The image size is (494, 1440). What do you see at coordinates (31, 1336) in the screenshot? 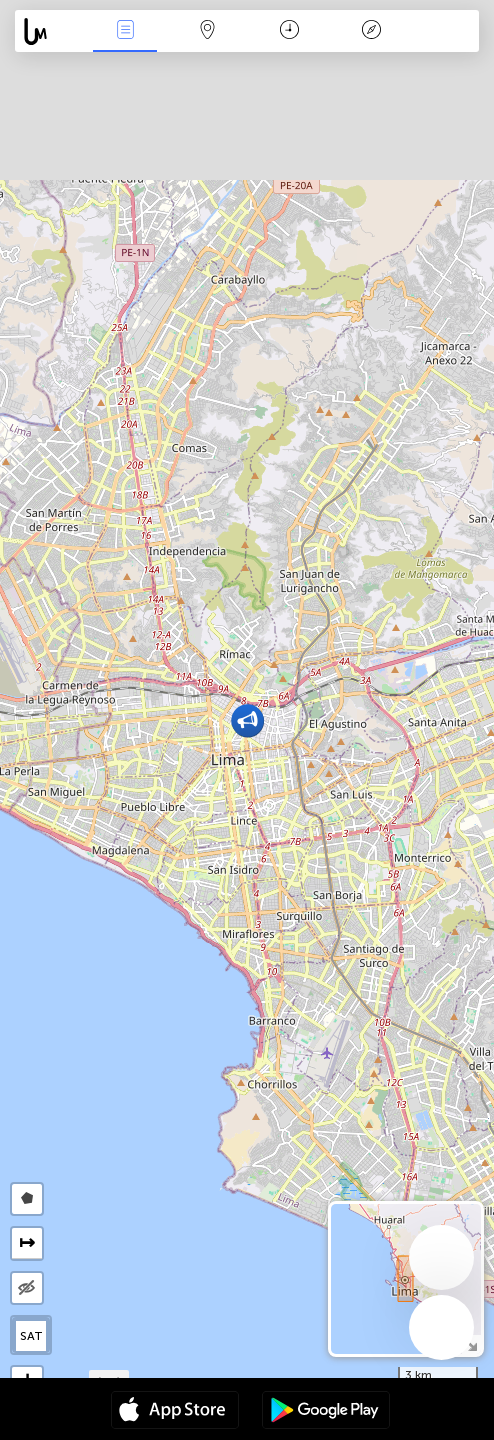
I see `SAT` at bounding box center [31, 1336].